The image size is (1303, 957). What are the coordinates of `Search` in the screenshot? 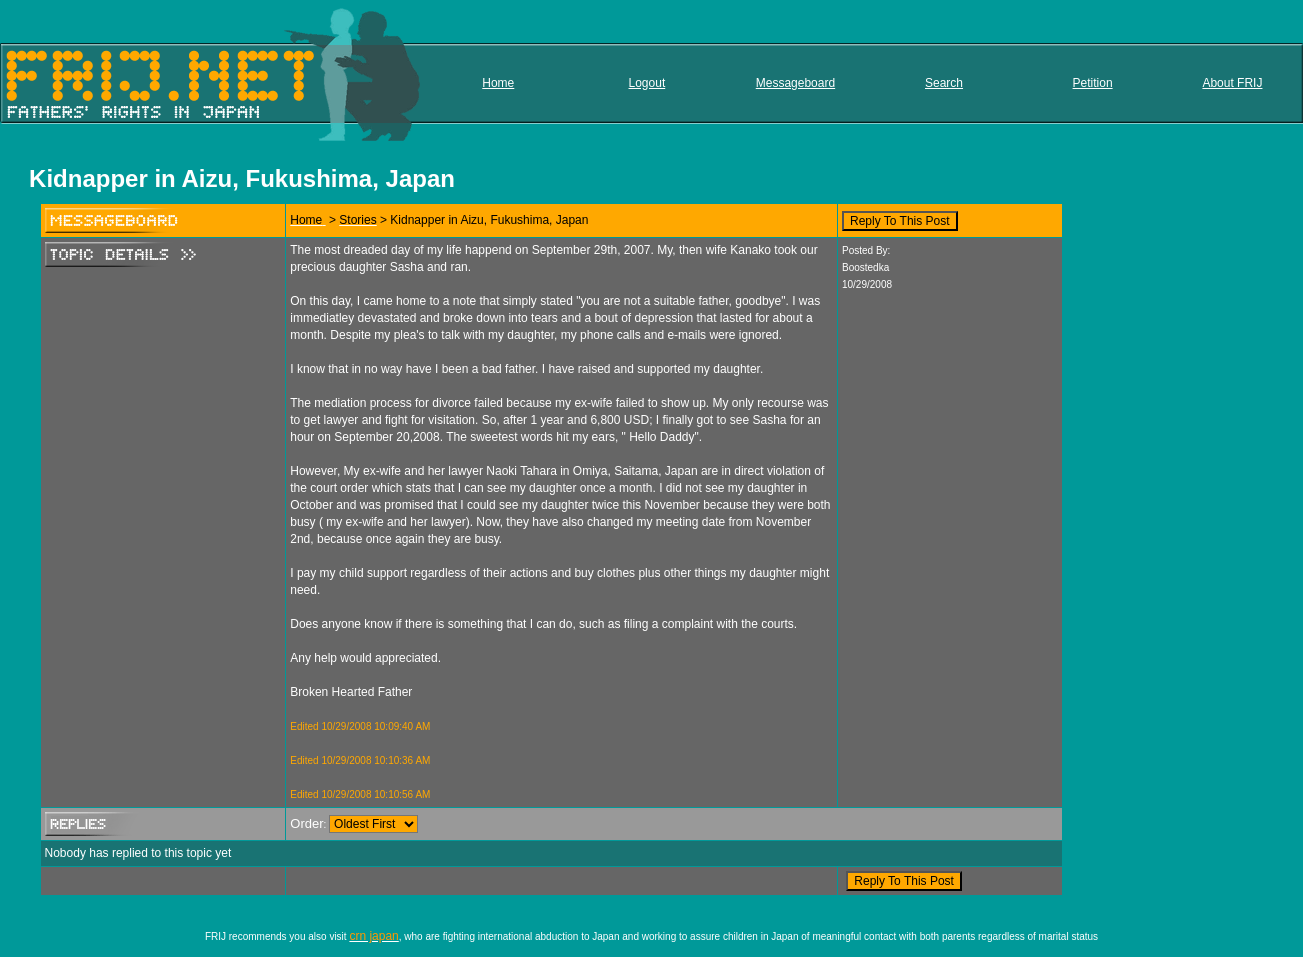 It's located at (944, 83).